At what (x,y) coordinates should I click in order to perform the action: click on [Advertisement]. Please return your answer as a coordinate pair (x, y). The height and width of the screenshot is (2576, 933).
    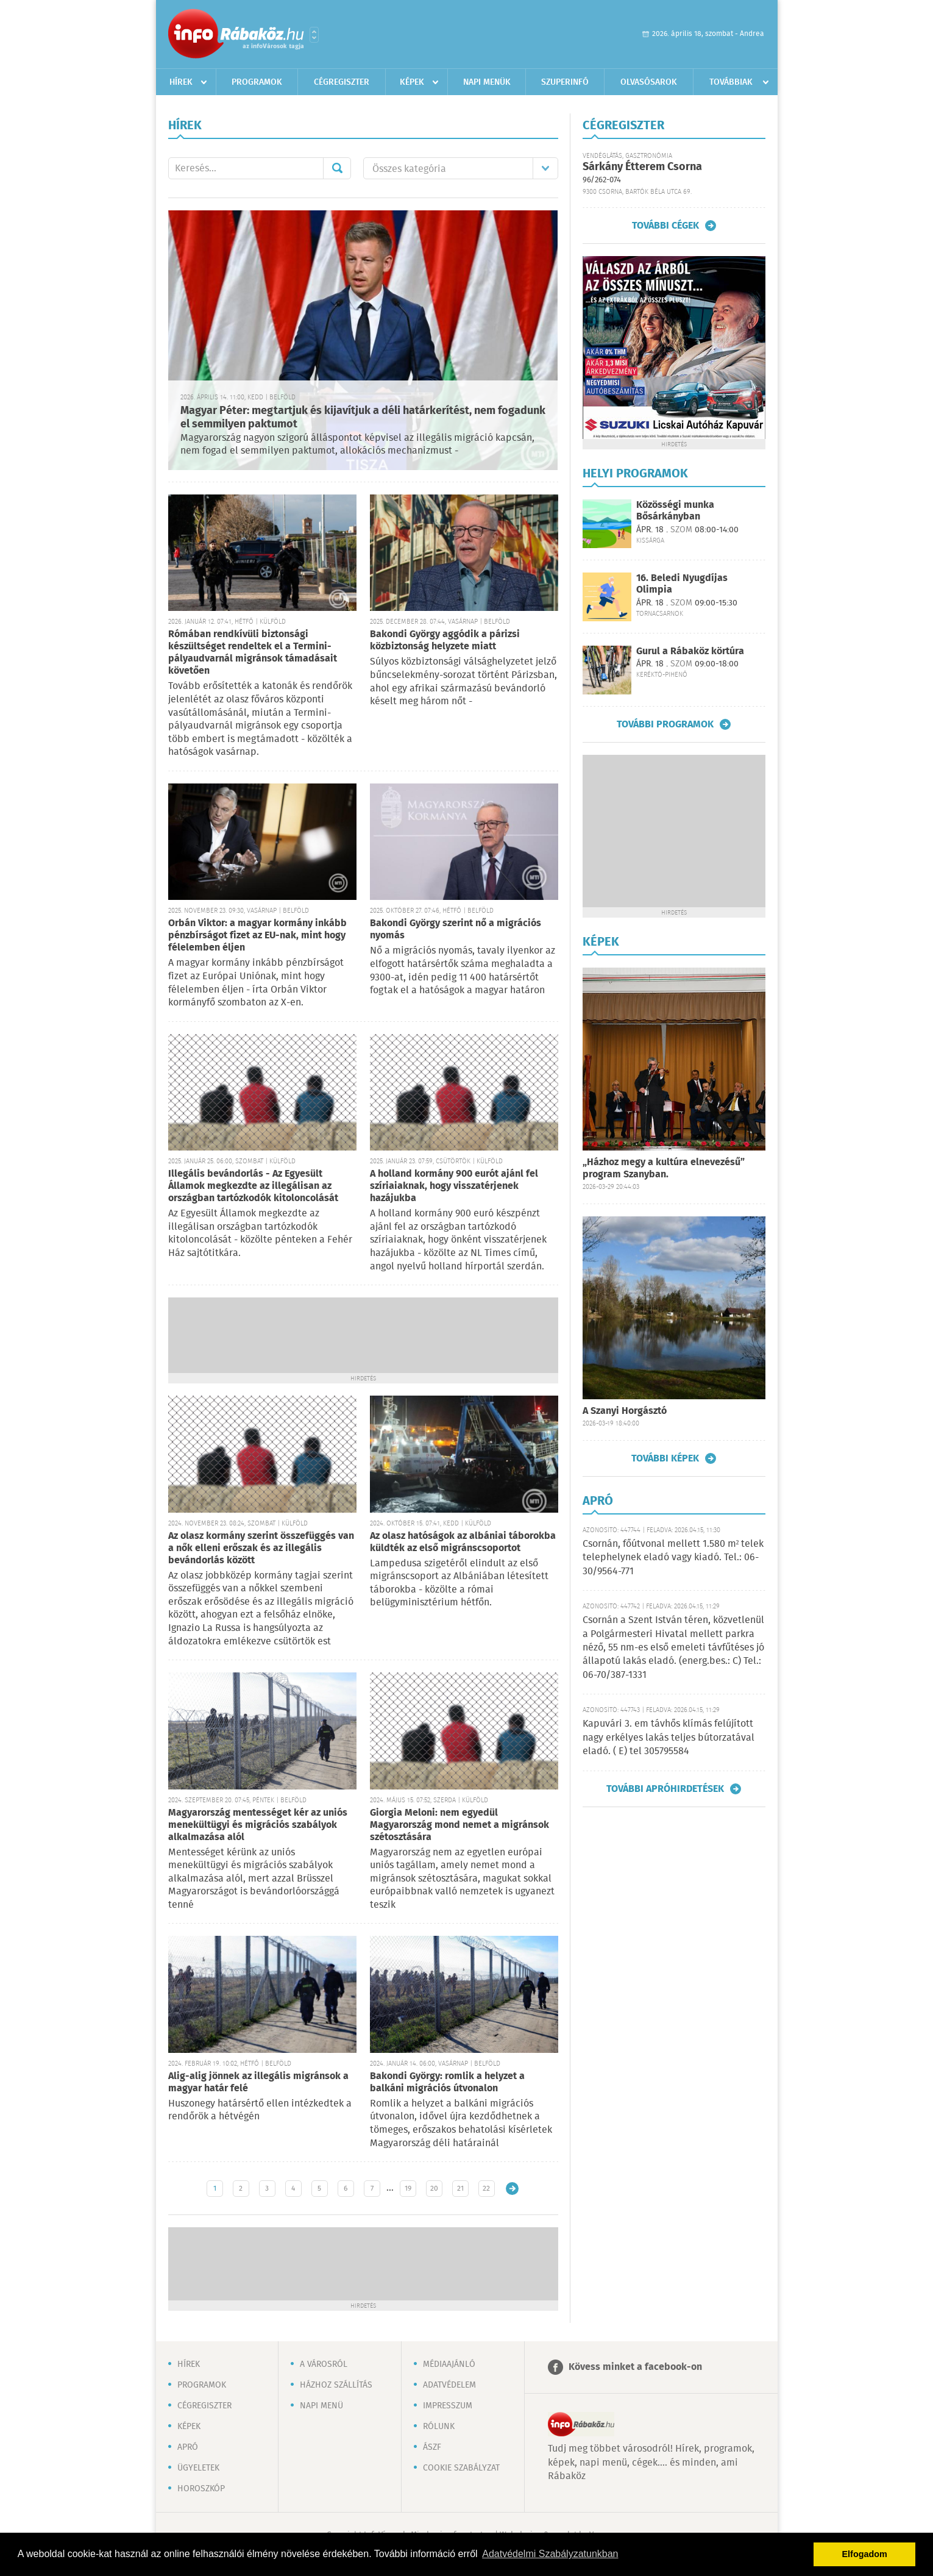
    Looking at the image, I should click on (363, 1334).